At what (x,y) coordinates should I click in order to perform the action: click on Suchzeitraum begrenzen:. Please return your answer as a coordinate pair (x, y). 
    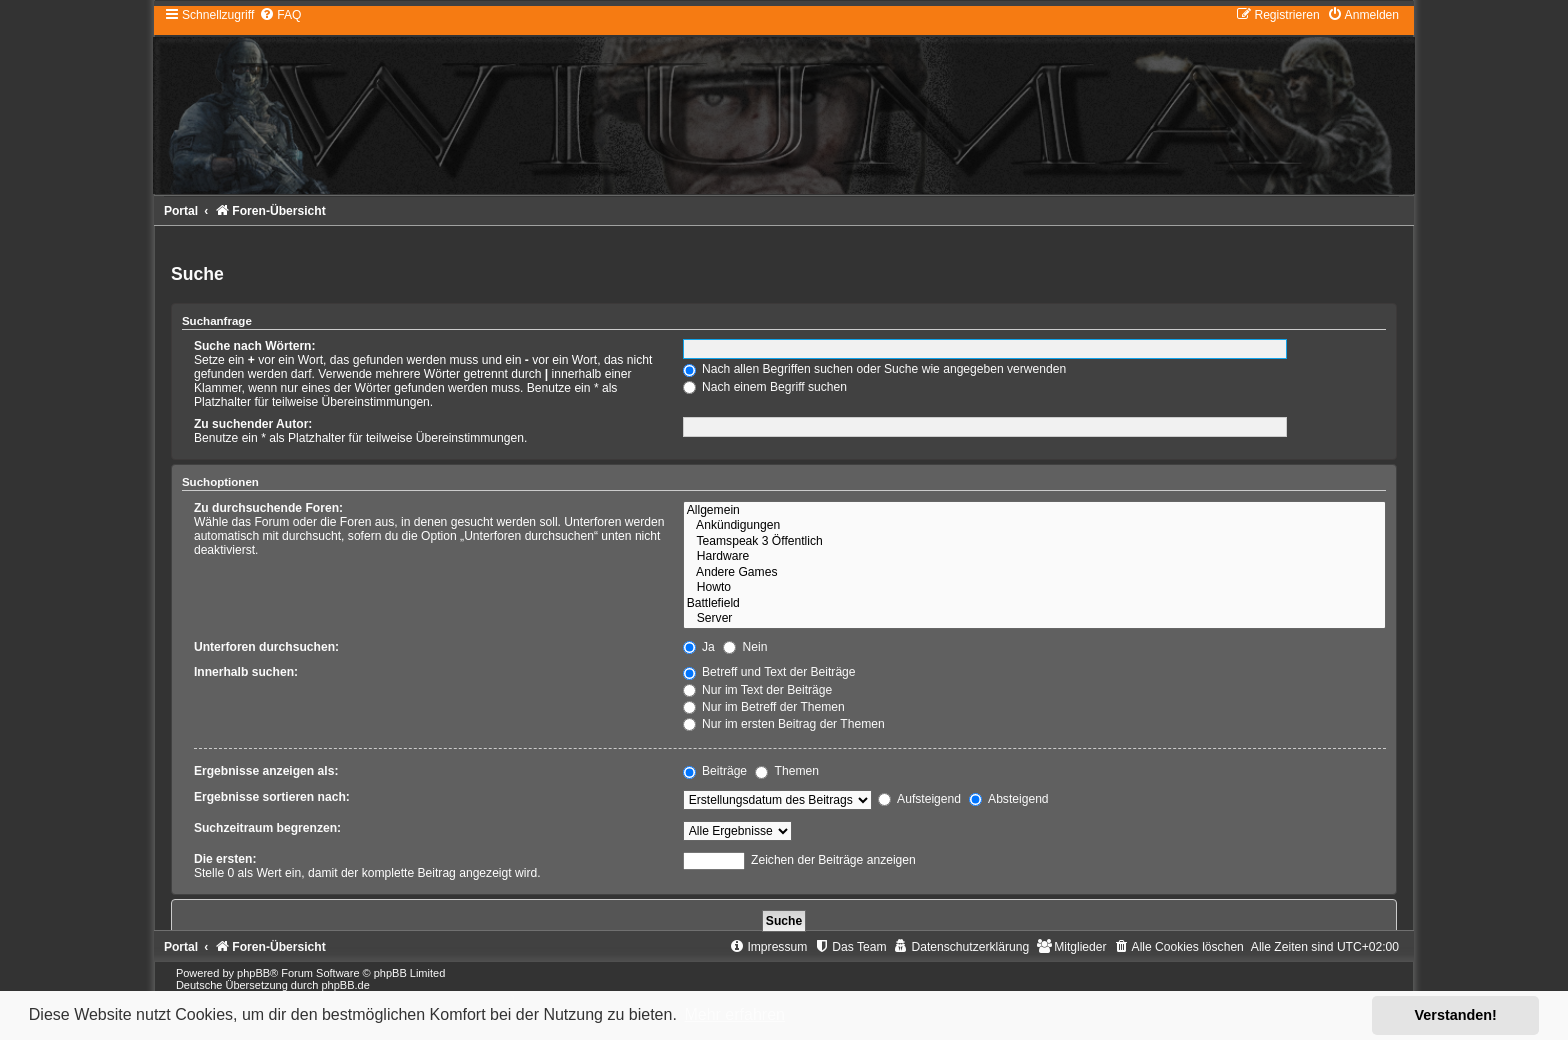
    Looking at the image, I should click on (267, 828).